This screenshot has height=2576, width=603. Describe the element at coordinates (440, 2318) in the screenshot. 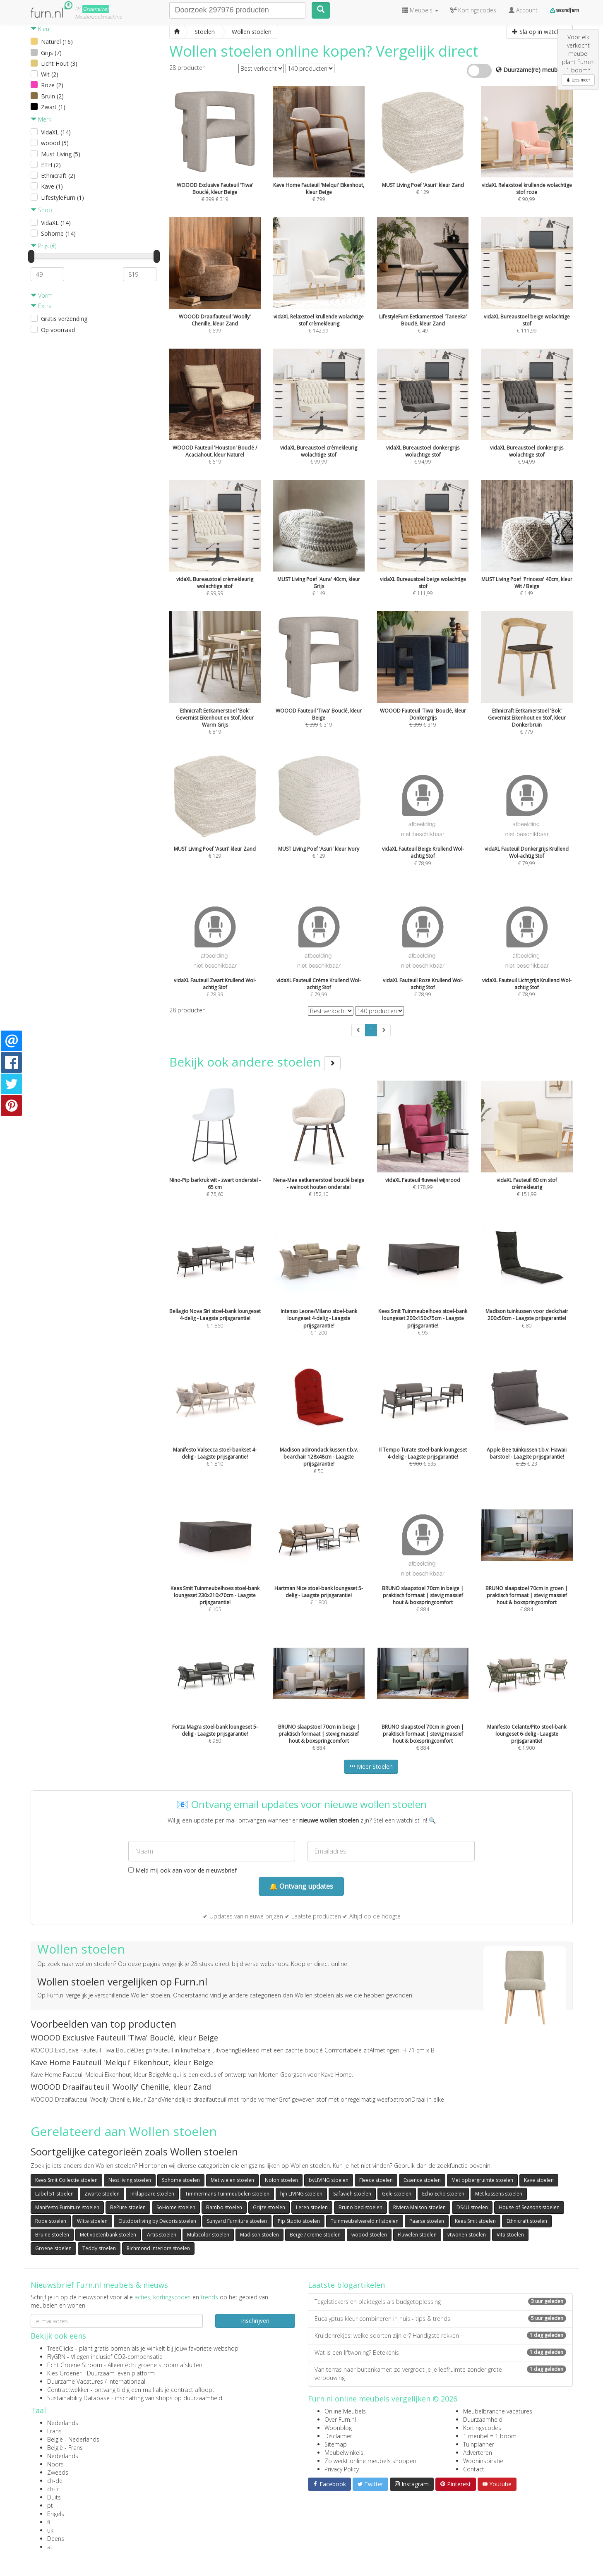

I see `Eucalyptus kleur combineren in huis - tips & trends` at that location.